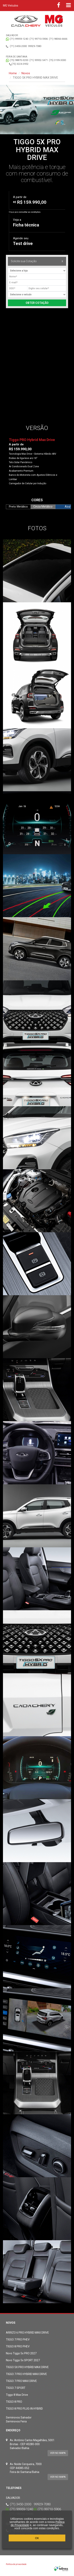 The image size is (74, 2576). What do you see at coordinates (34, 46) in the screenshot?
I see `99929-7080` at bounding box center [34, 46].